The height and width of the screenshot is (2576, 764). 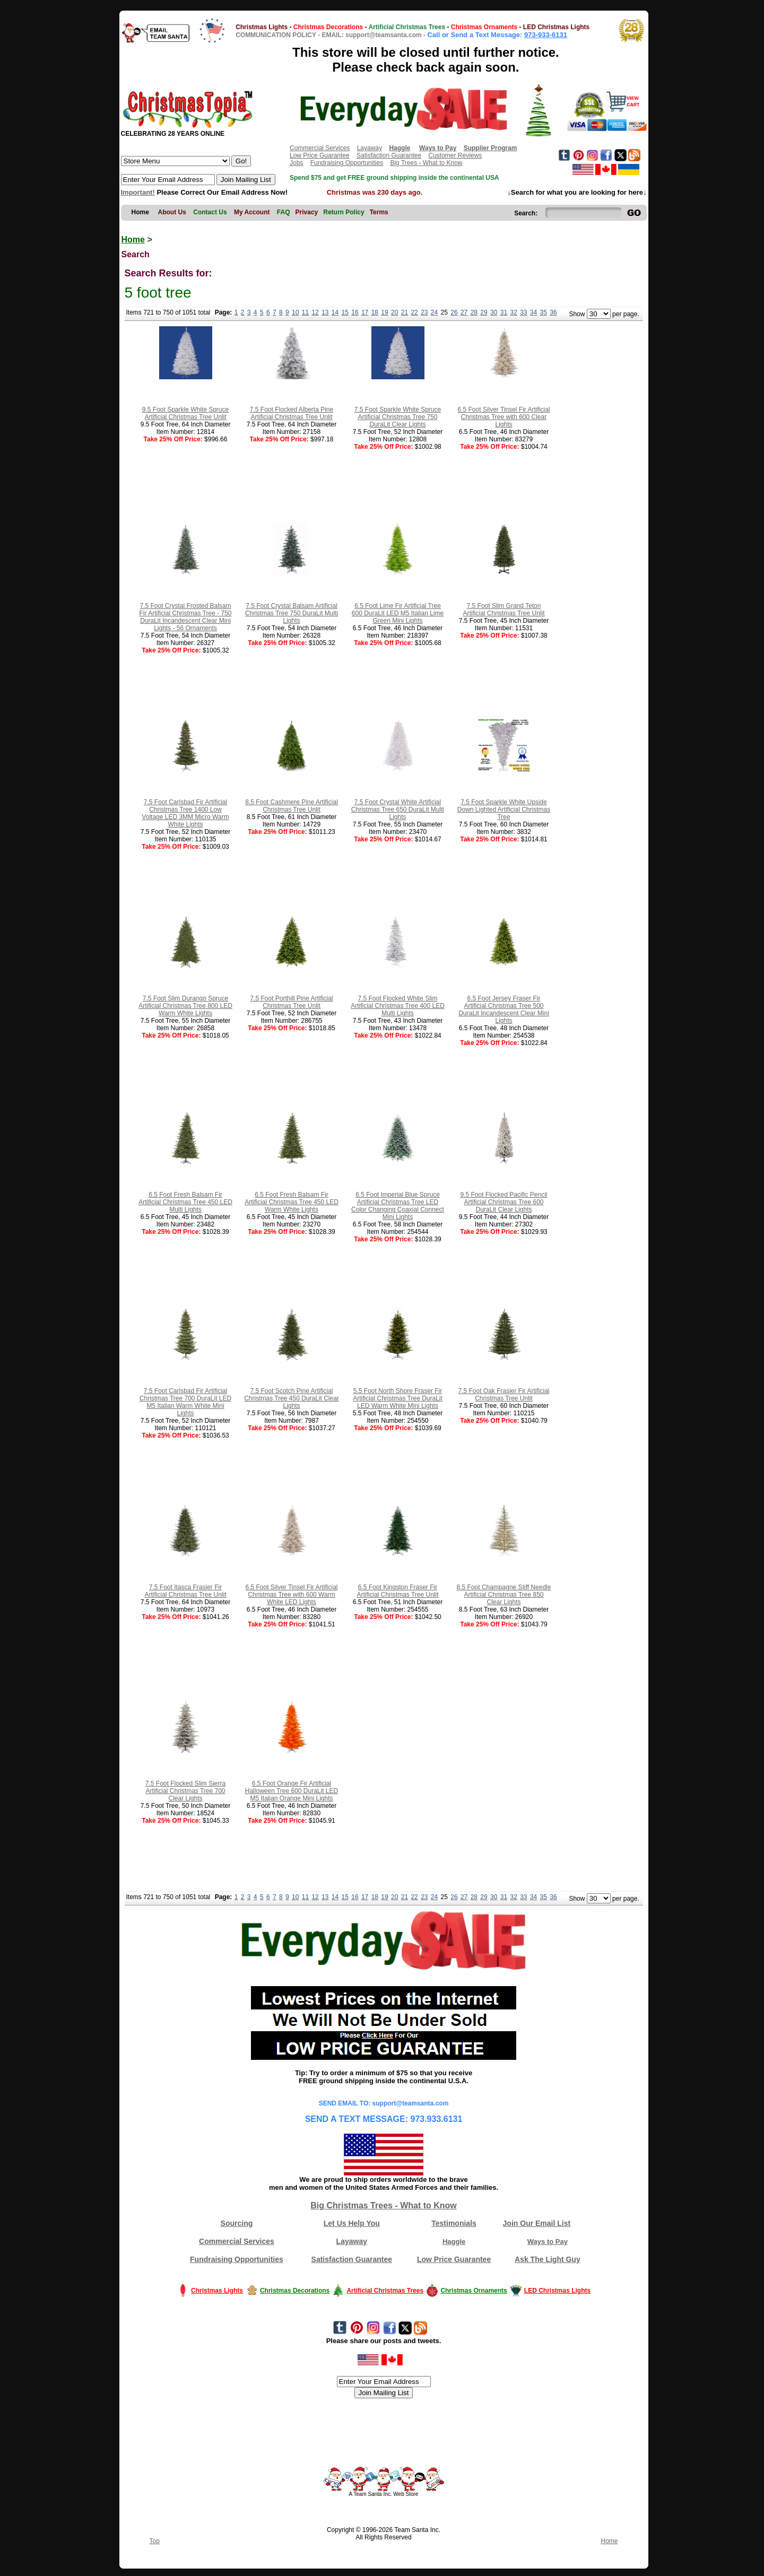 I want to click on Important!, so click(x=138, y=192).